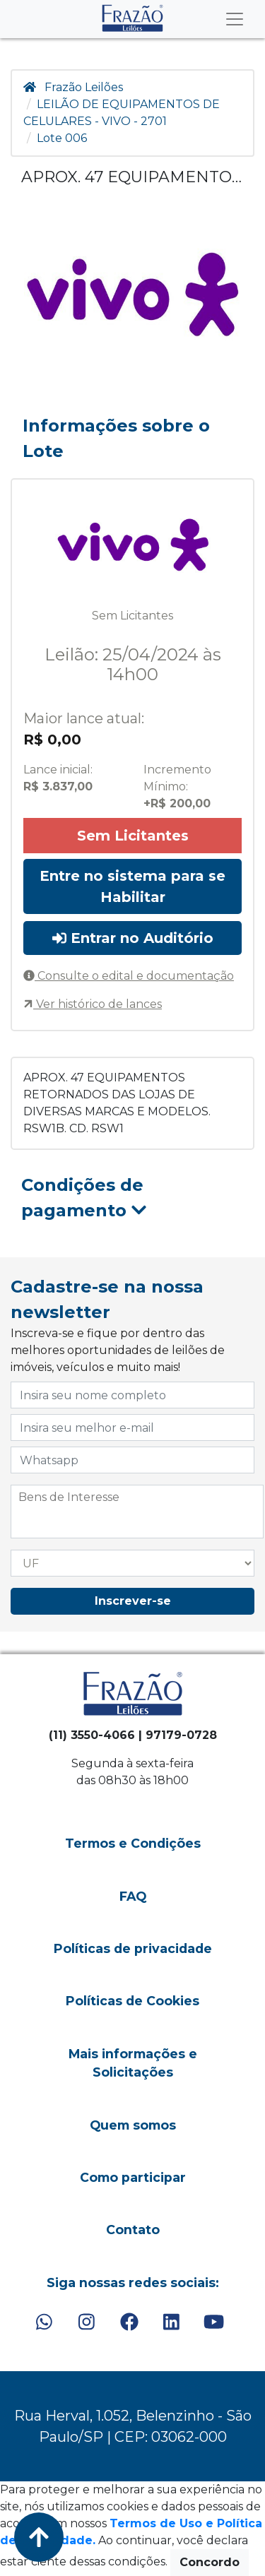 The width and height of the screenshot is (265, 2576). What do you see at coordinates (133, 2125) in the screenshot?
I see `Quem somos` at bounding box center [133, 2125].